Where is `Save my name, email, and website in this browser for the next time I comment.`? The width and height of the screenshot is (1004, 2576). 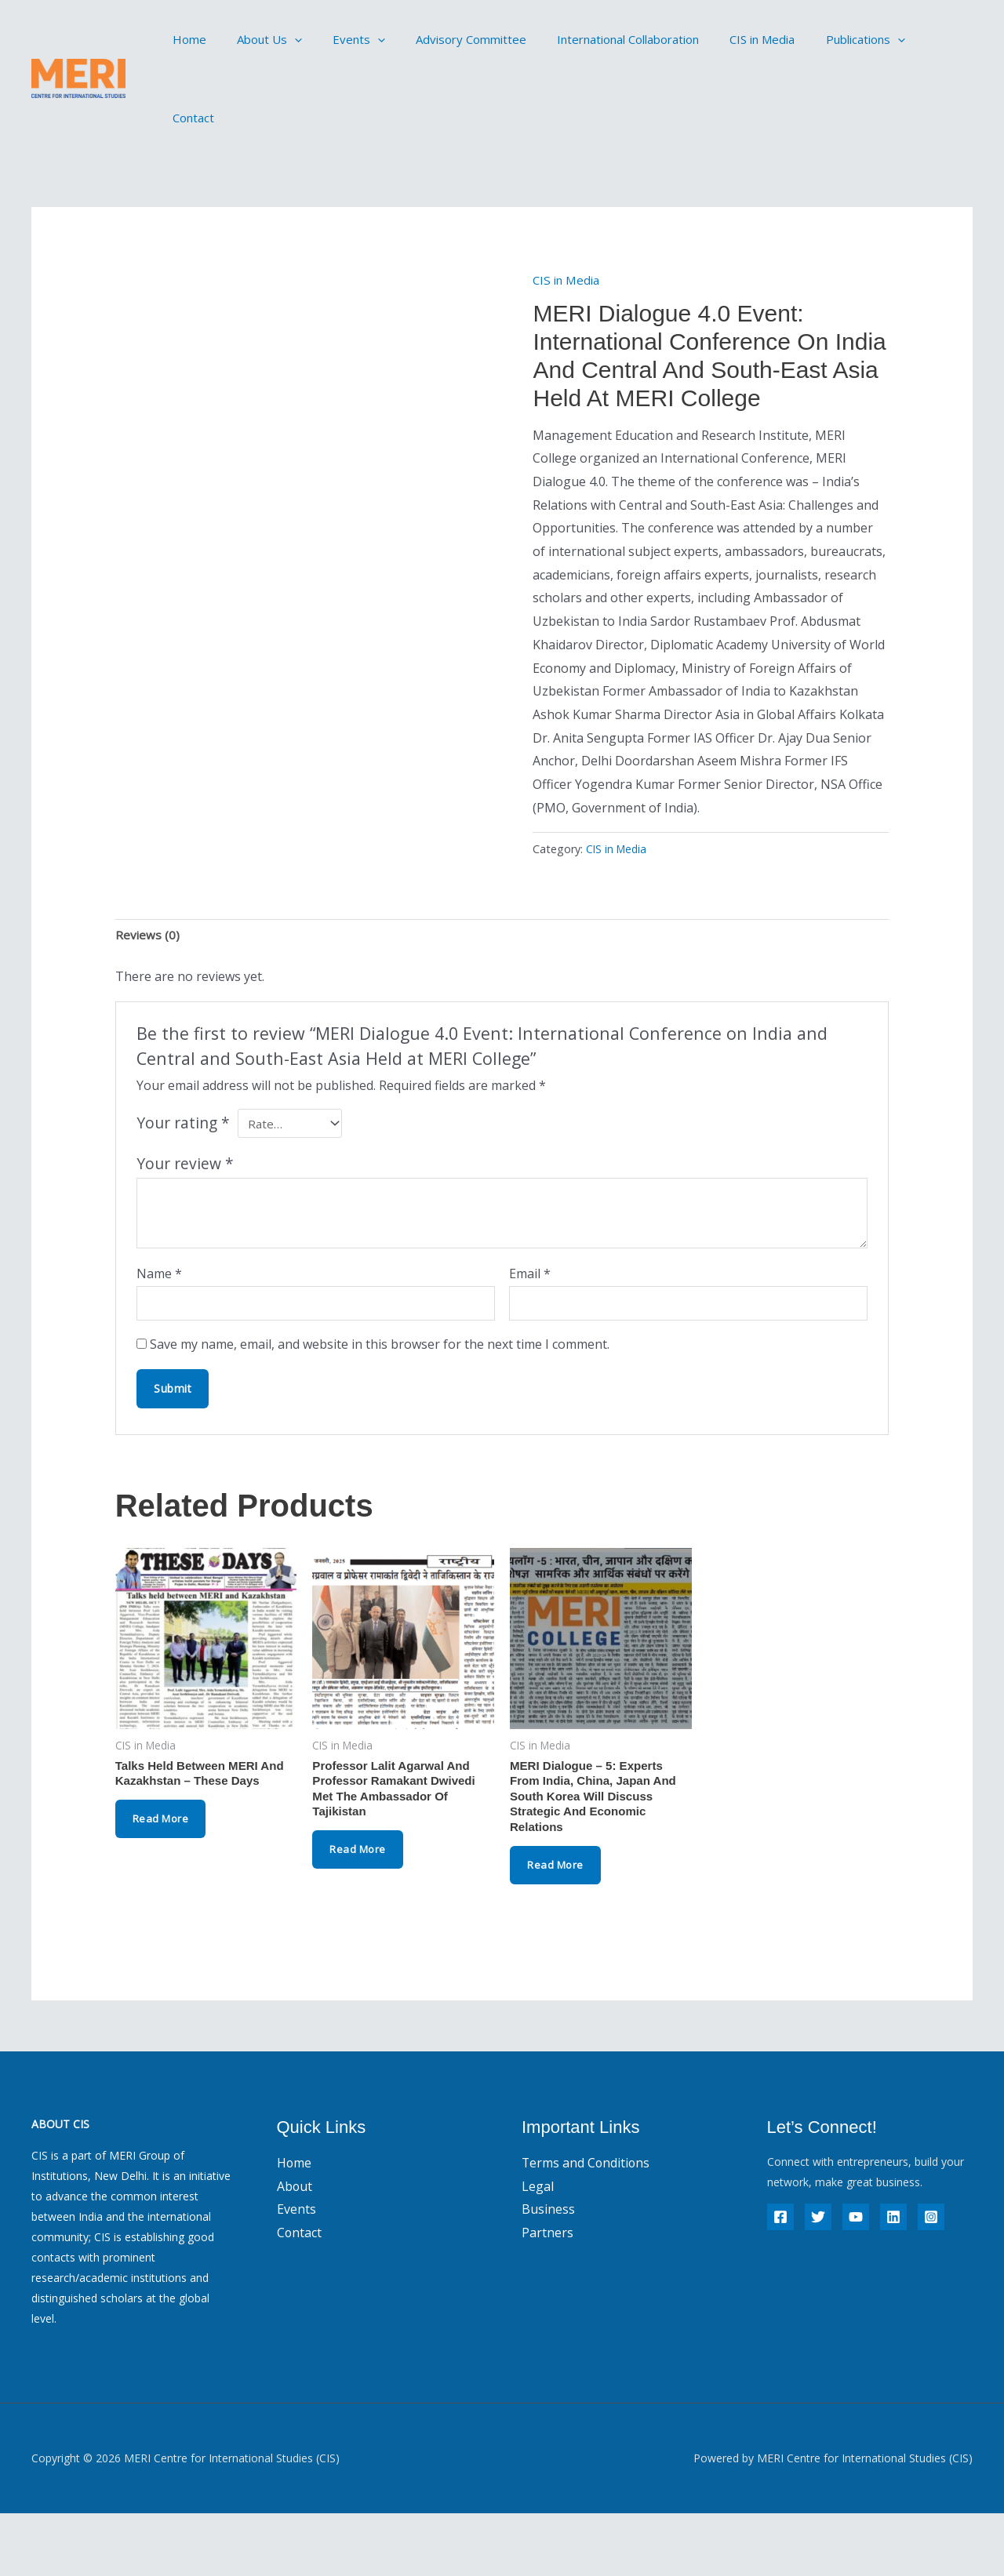 Save my name, email, and website in this browser for the next time I comment. is located at coordinates (379, 1400).